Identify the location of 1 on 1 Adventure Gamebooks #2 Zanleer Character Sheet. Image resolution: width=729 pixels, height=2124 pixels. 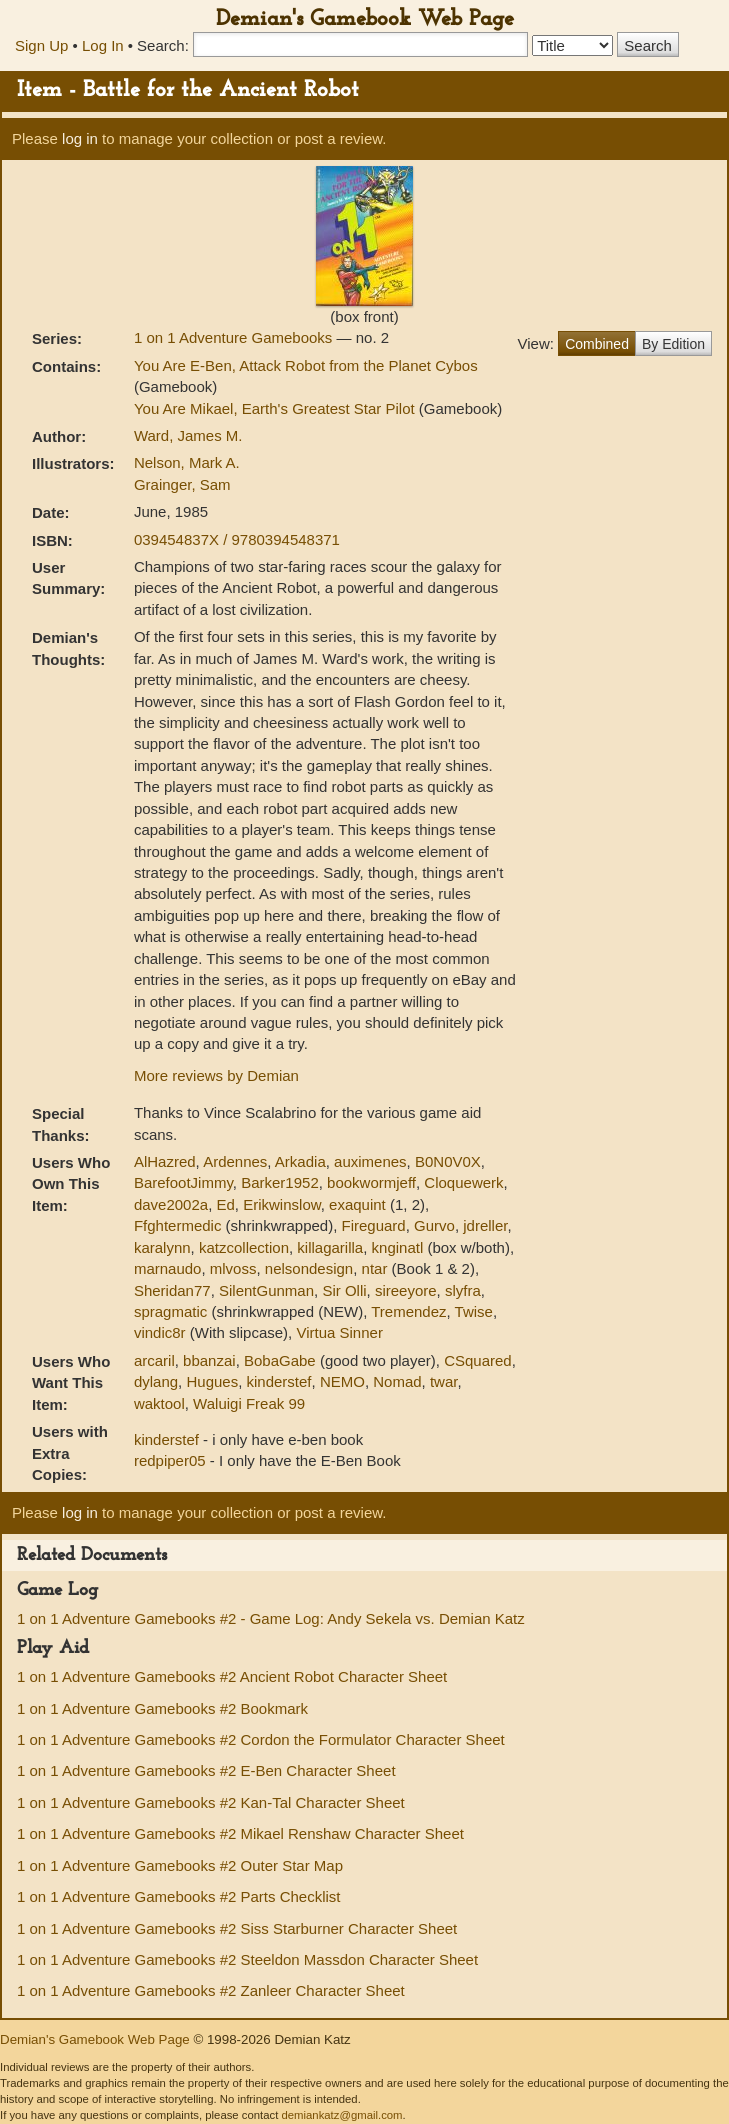
(211, 1990).